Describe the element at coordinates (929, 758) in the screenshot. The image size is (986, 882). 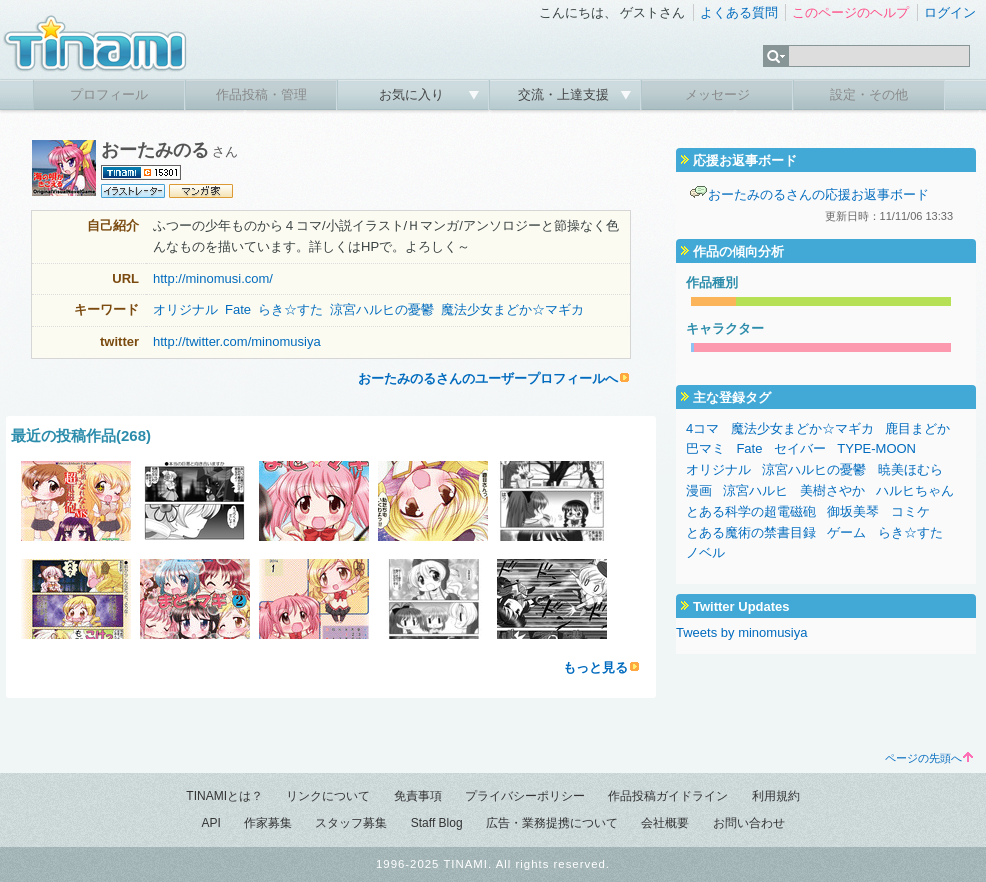
I see `ページの先頭へ` at that location.